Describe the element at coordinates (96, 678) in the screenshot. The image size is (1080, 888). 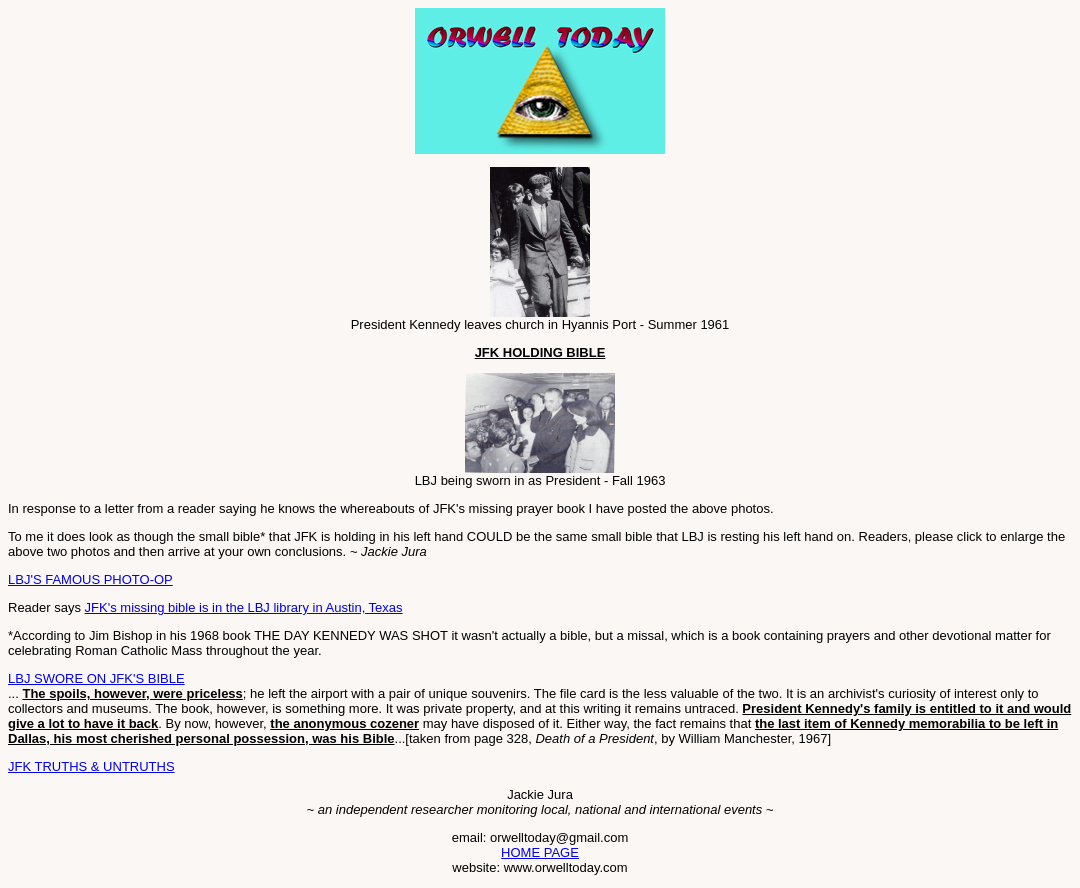
I see `LBJ SWORE ON JFK'S BIBLE` at that location.